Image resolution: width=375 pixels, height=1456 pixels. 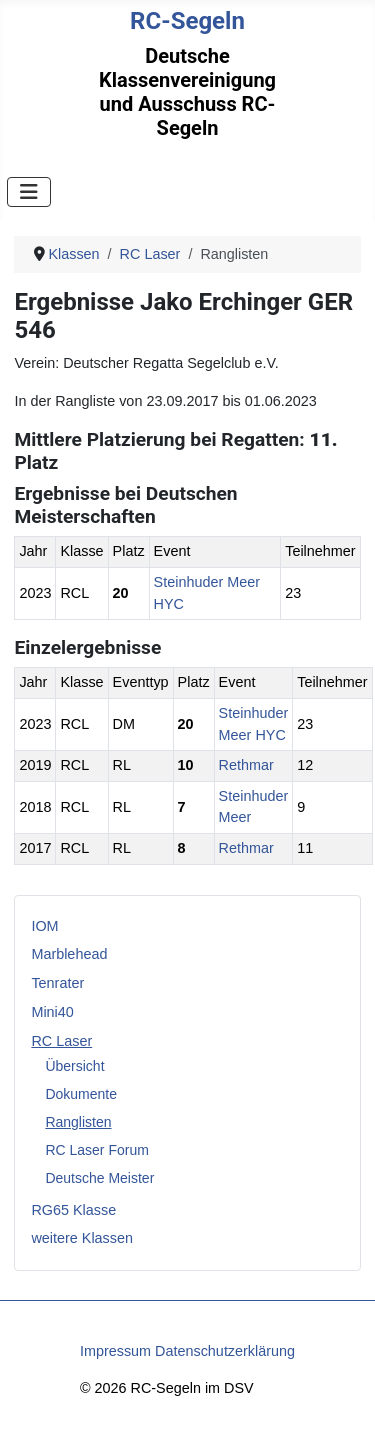 I want to click on RC Laser, so click(x=61, y=1041).